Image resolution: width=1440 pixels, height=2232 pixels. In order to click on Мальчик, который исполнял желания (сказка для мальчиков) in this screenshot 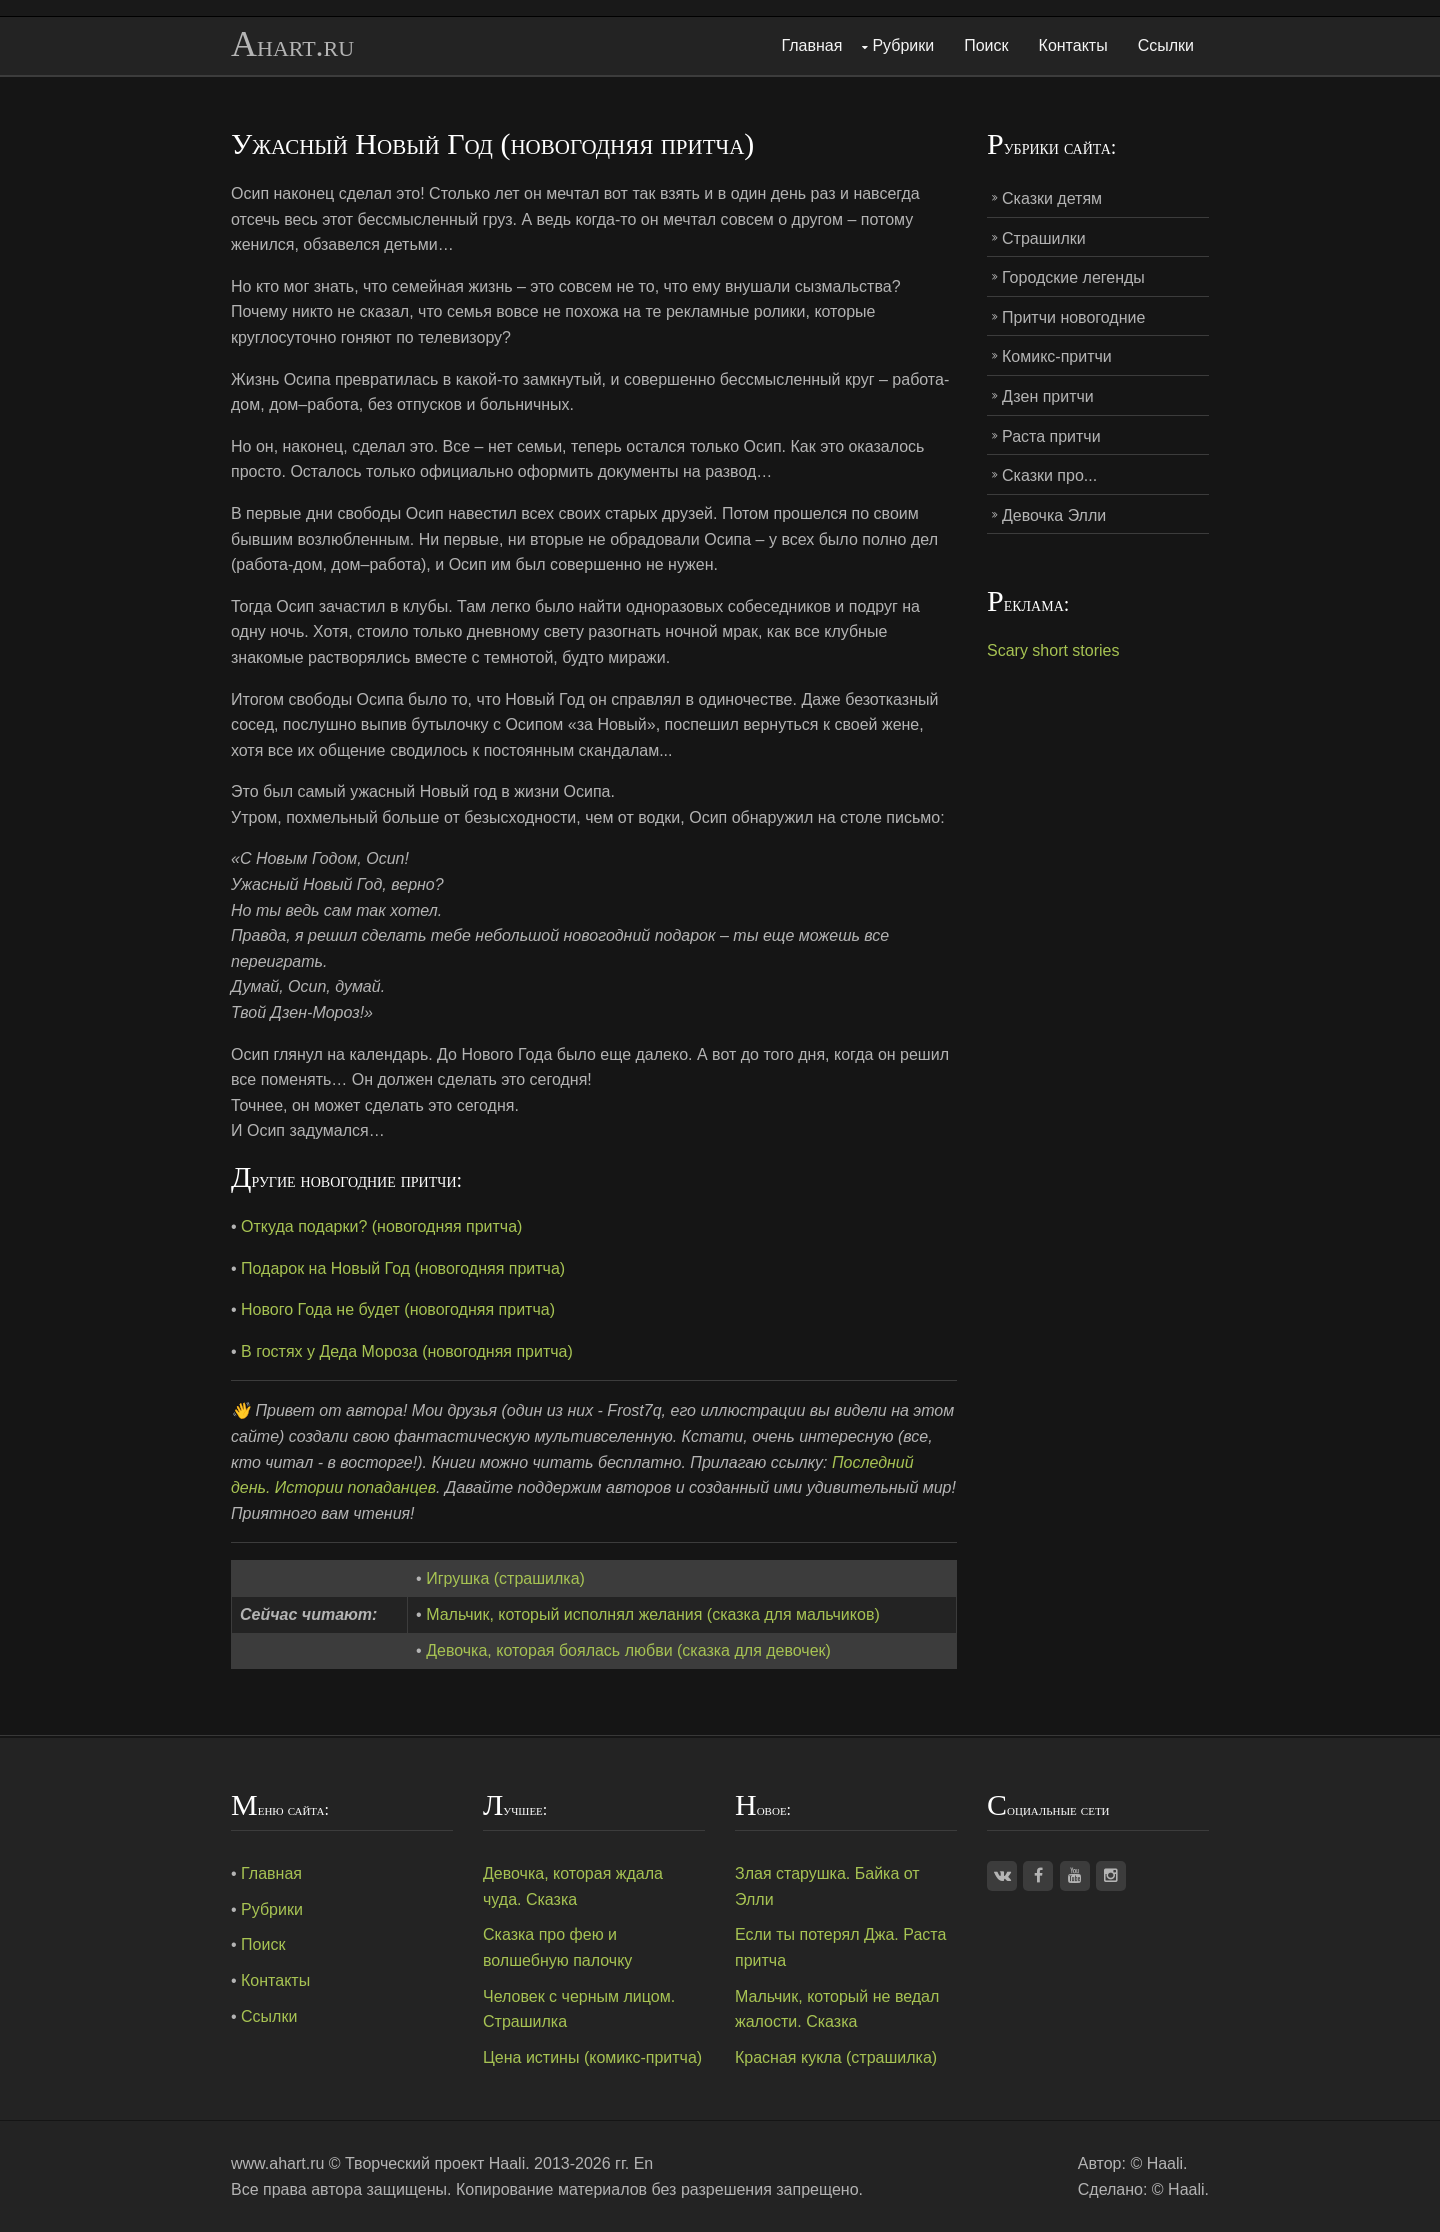, I will do `click(653, 1614)`.